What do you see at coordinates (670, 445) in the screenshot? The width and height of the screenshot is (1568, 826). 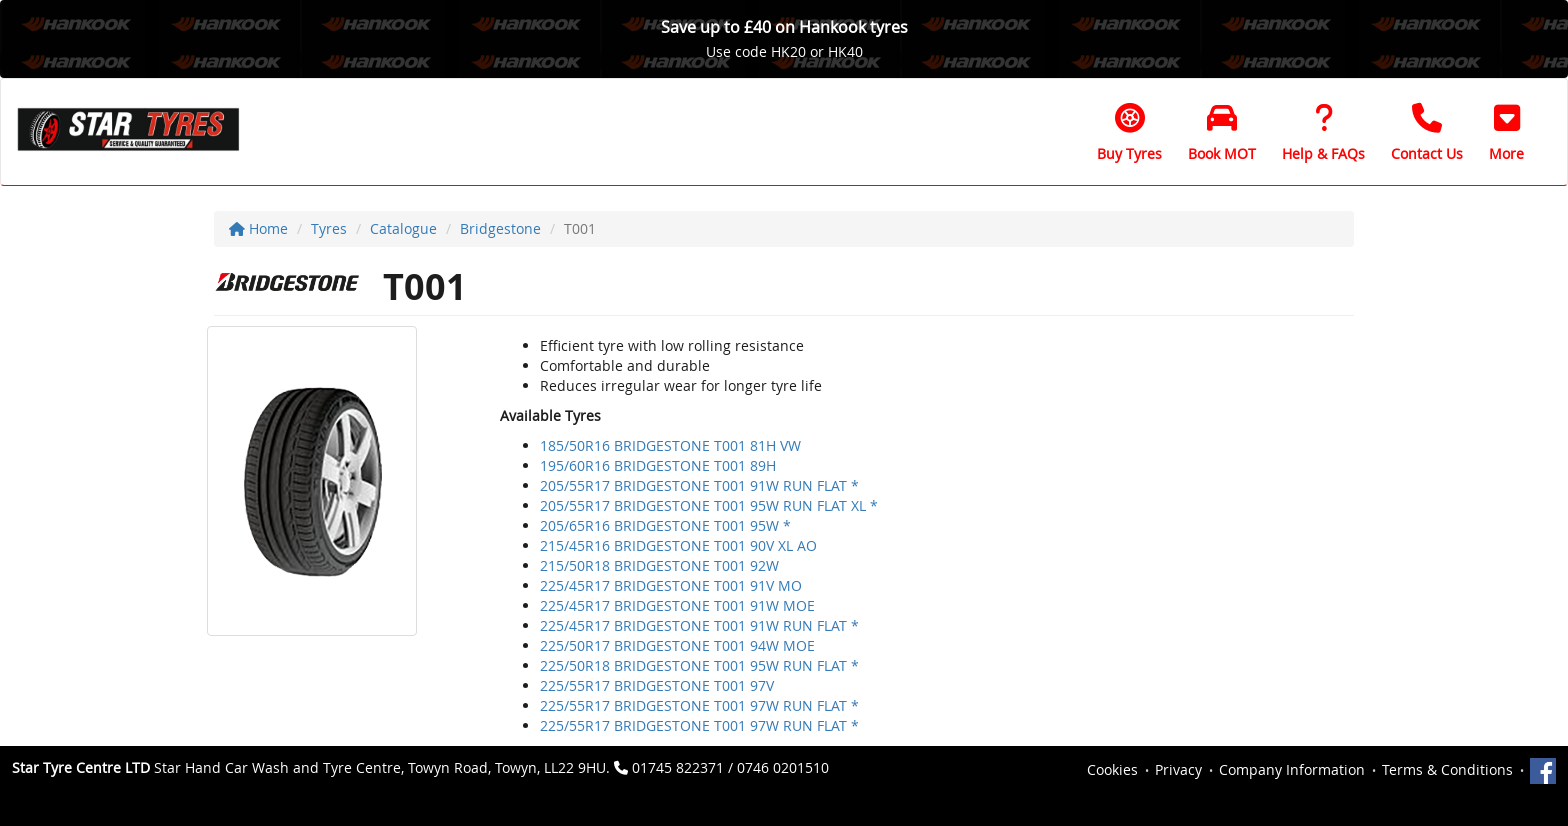 I see `185/50R16 BRIDGESTONE T001 81H VW` at bounding box center [670, 445].